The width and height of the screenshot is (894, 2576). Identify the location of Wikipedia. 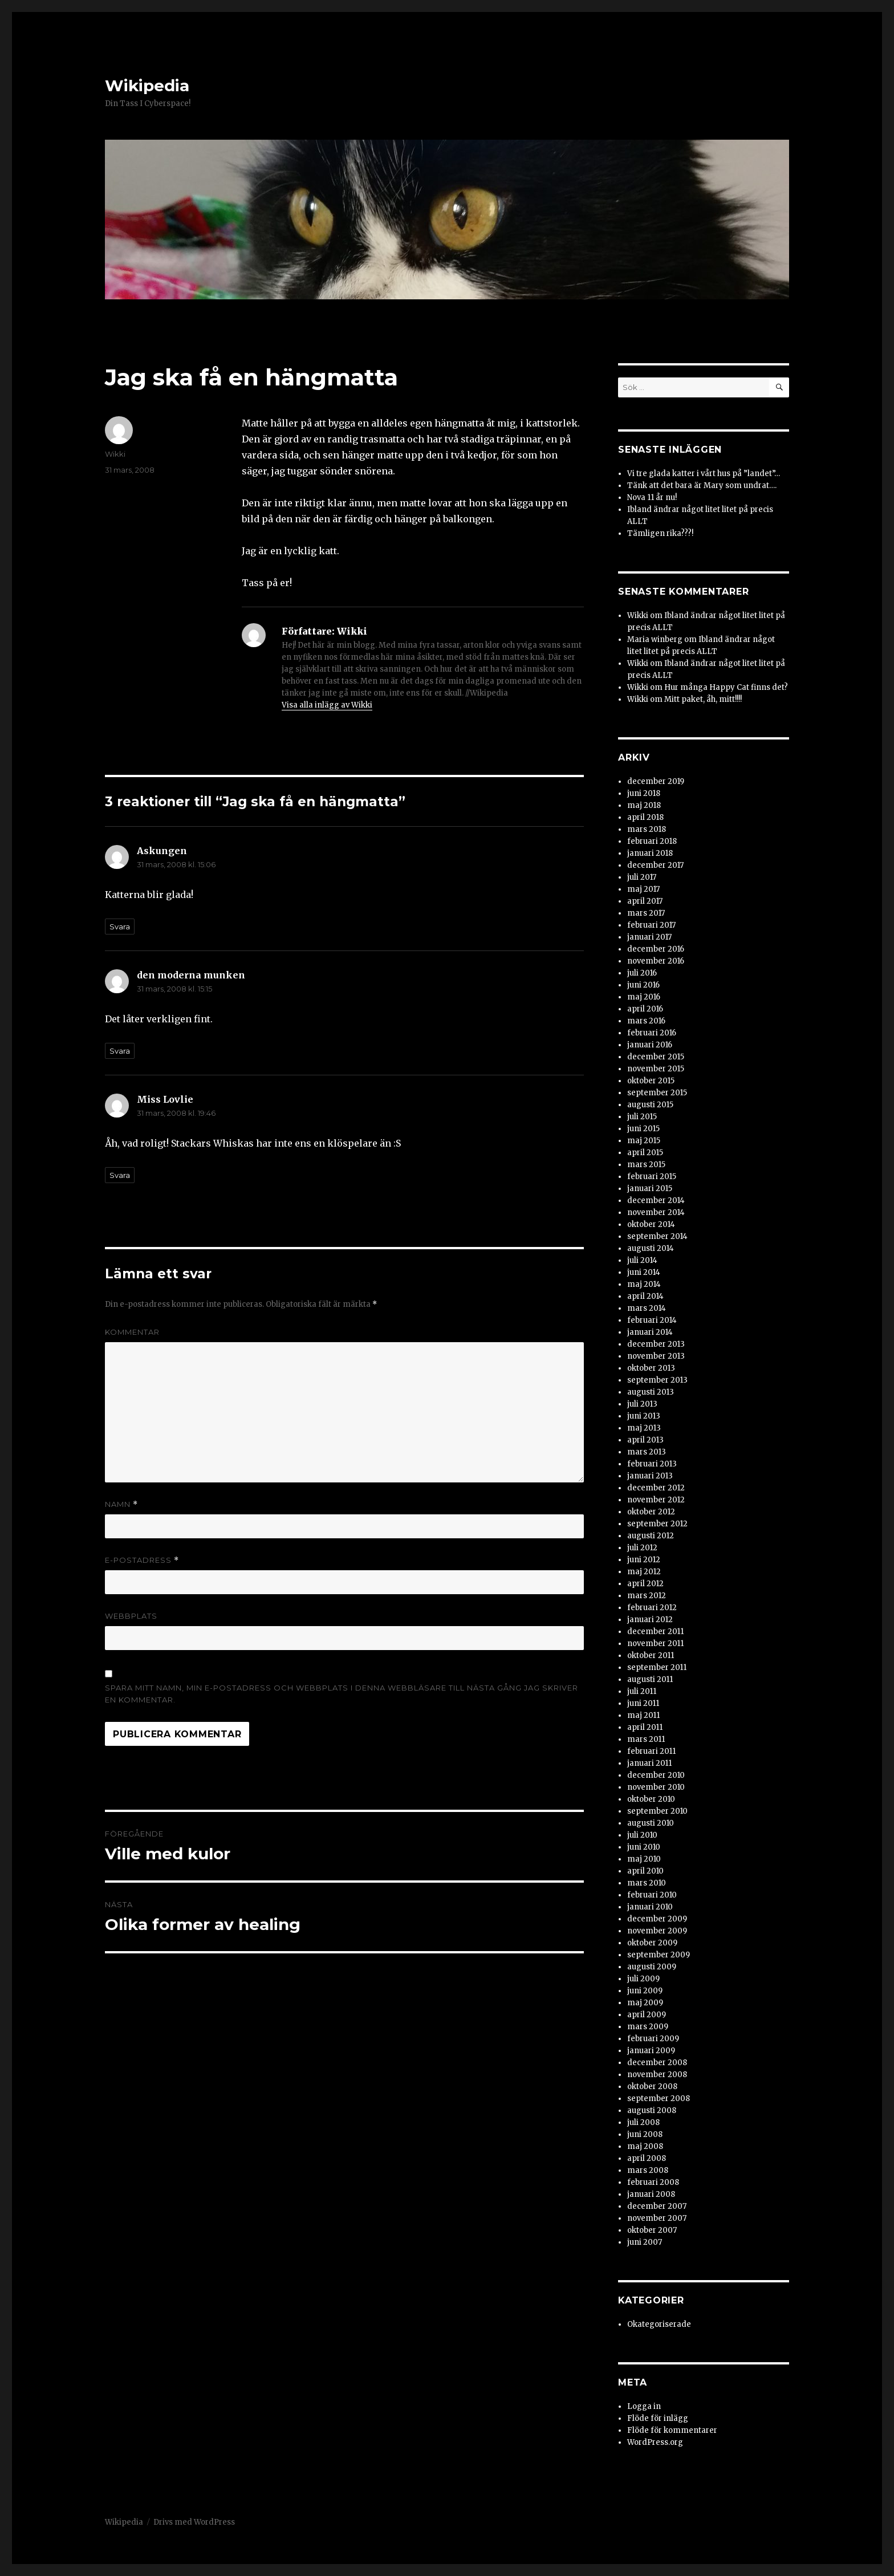
(147, 85).